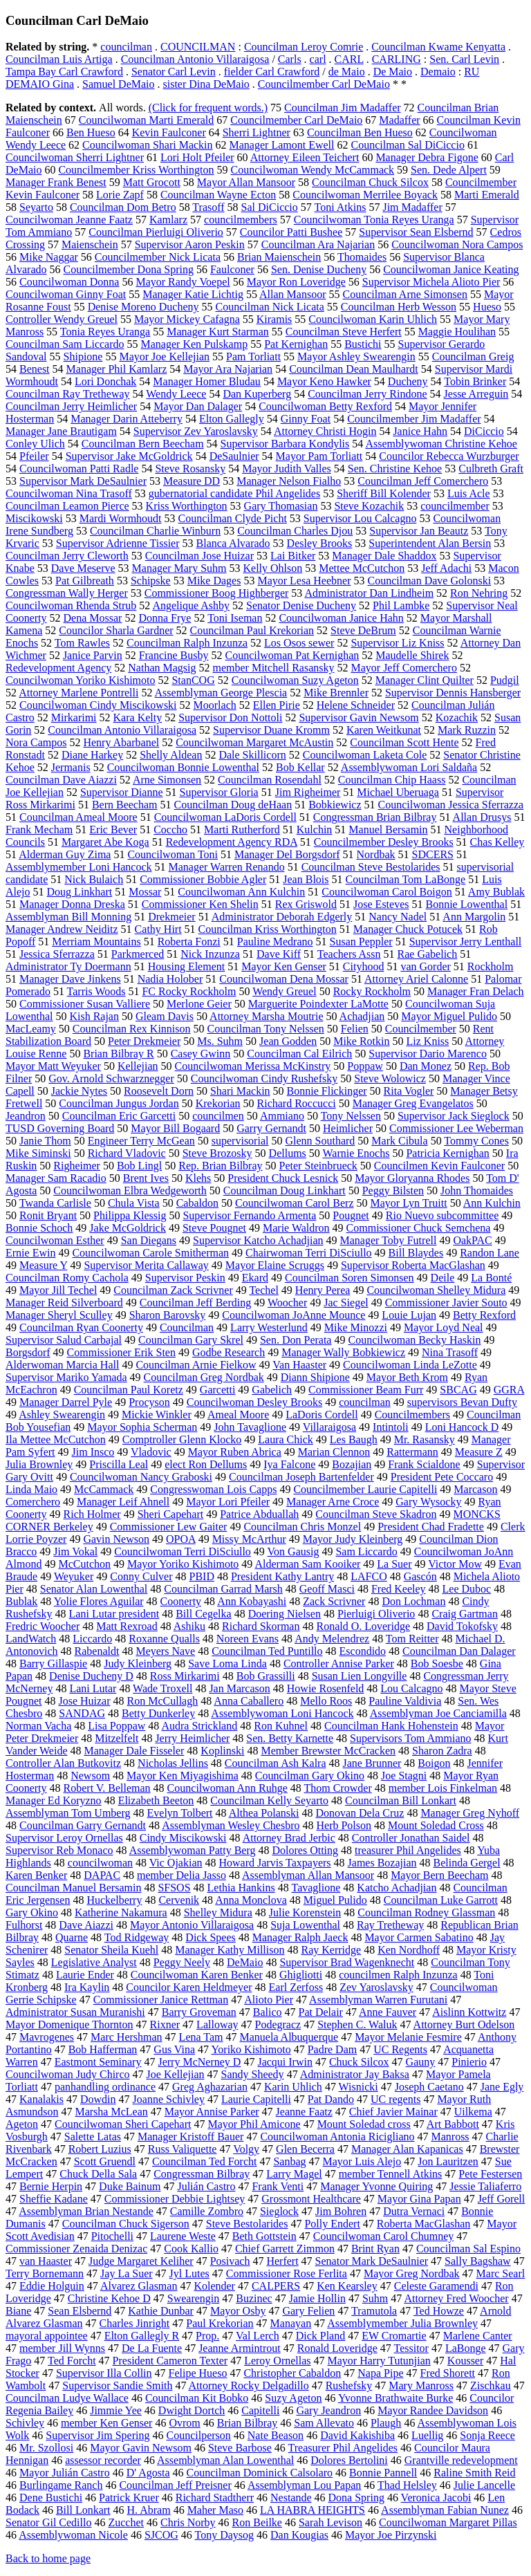 This screenshot has width=531, height=2576. I want to click on Councilwoman Linda LeZotte, so click(410, 1365).